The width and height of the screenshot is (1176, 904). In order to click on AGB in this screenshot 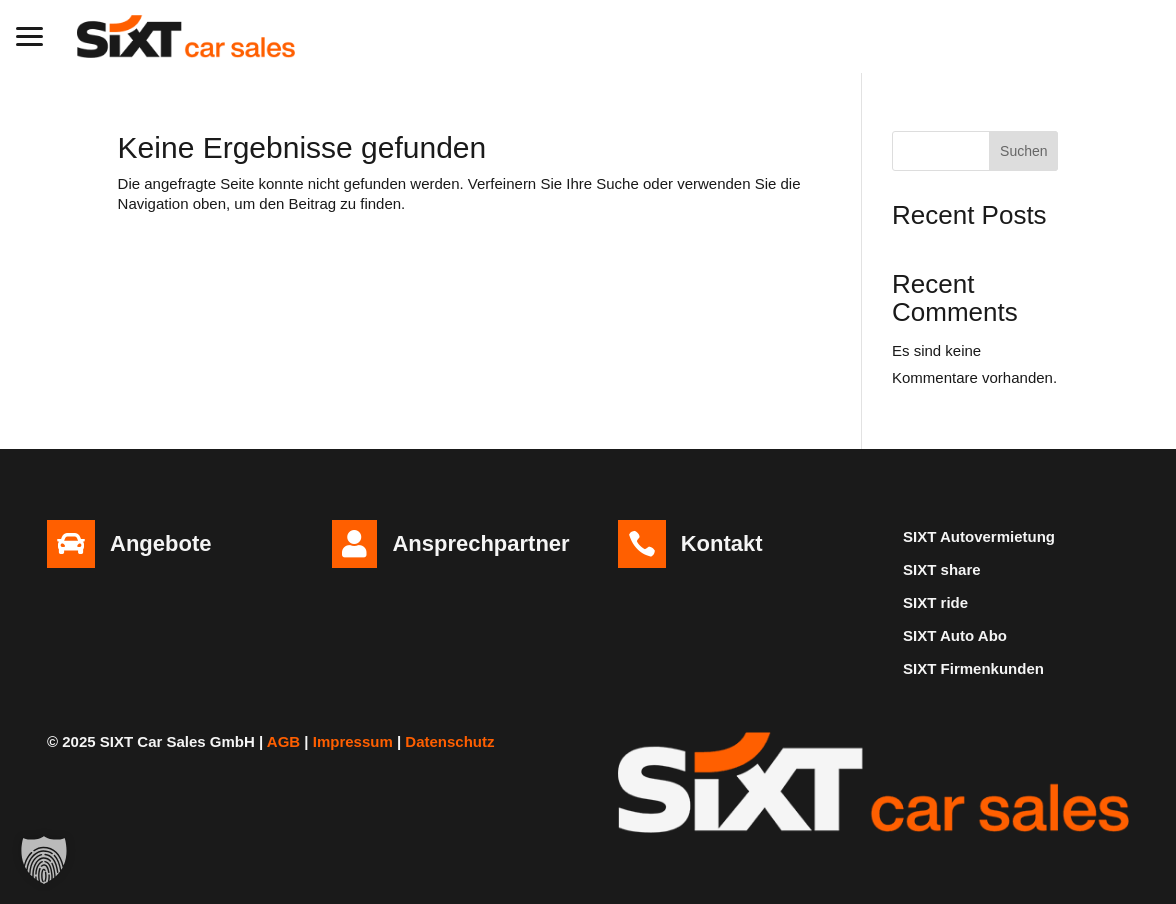, I will do `click(283, 741)`.